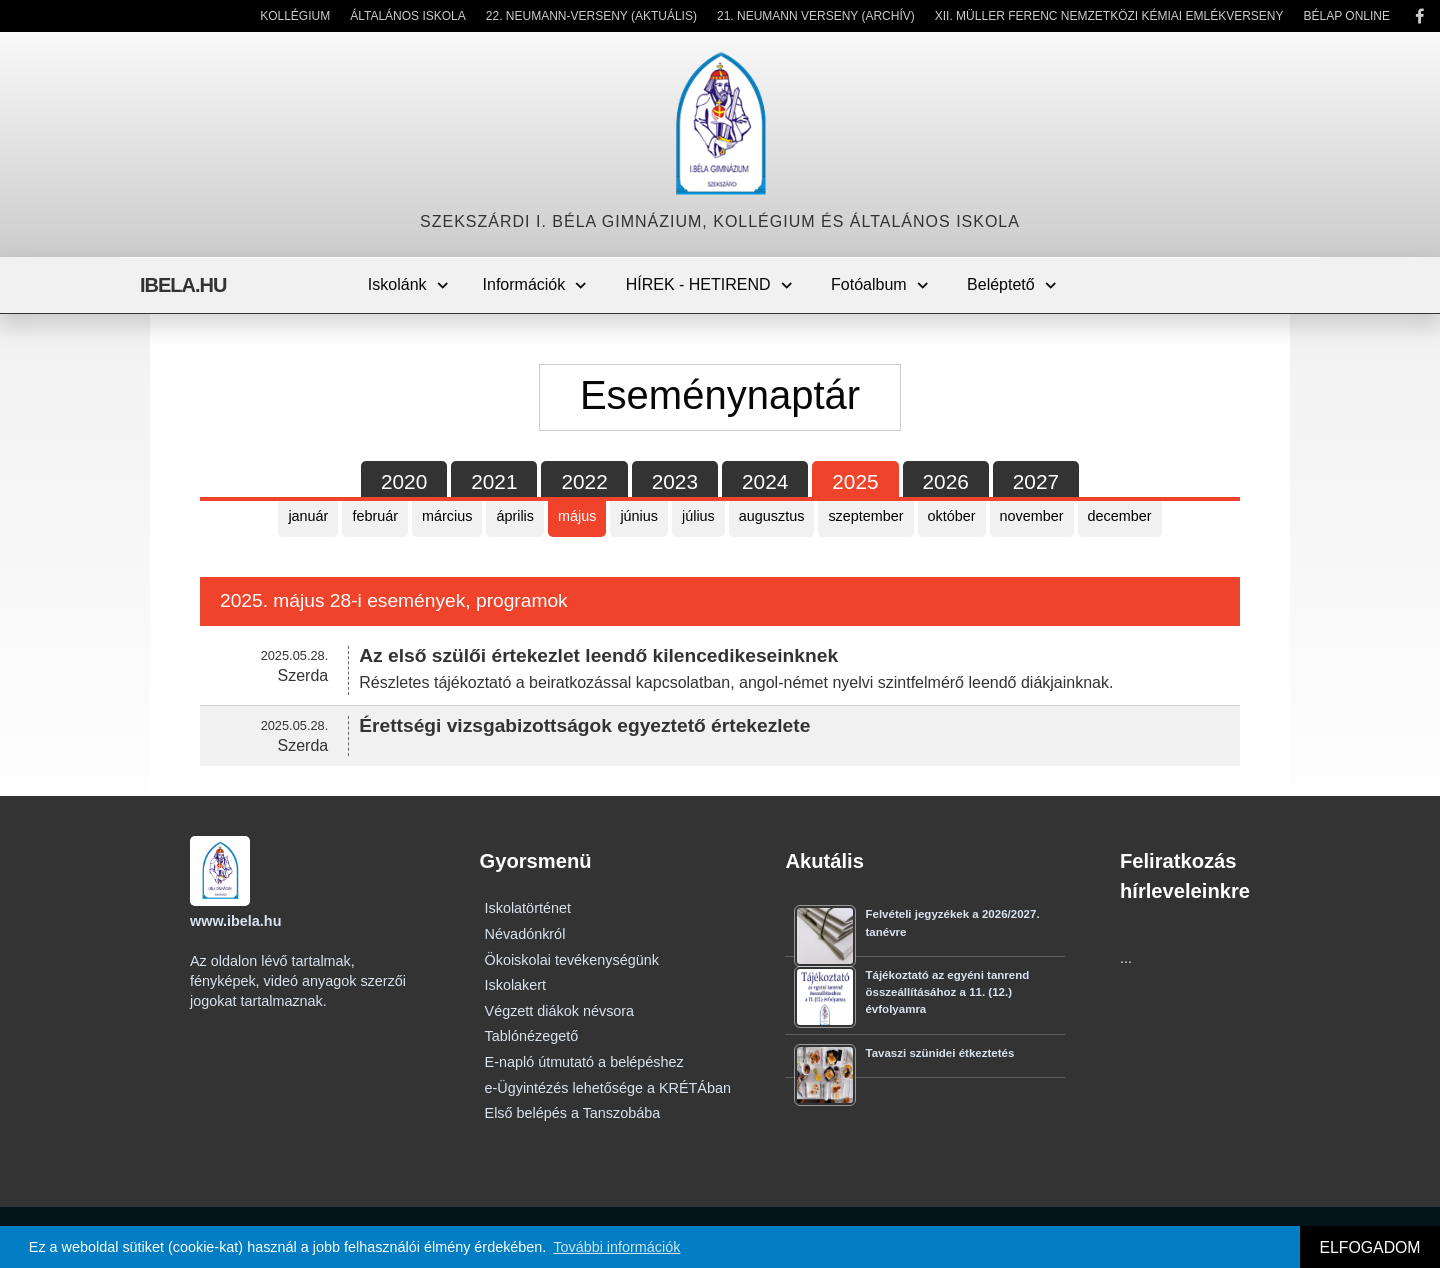  What do you see at coordinates (1109, 16) in the screenshot?
I see `XII. Müller Ferenc Nemzetközi Kémiai Emlékverseny` at bounding box center [1109, 16].